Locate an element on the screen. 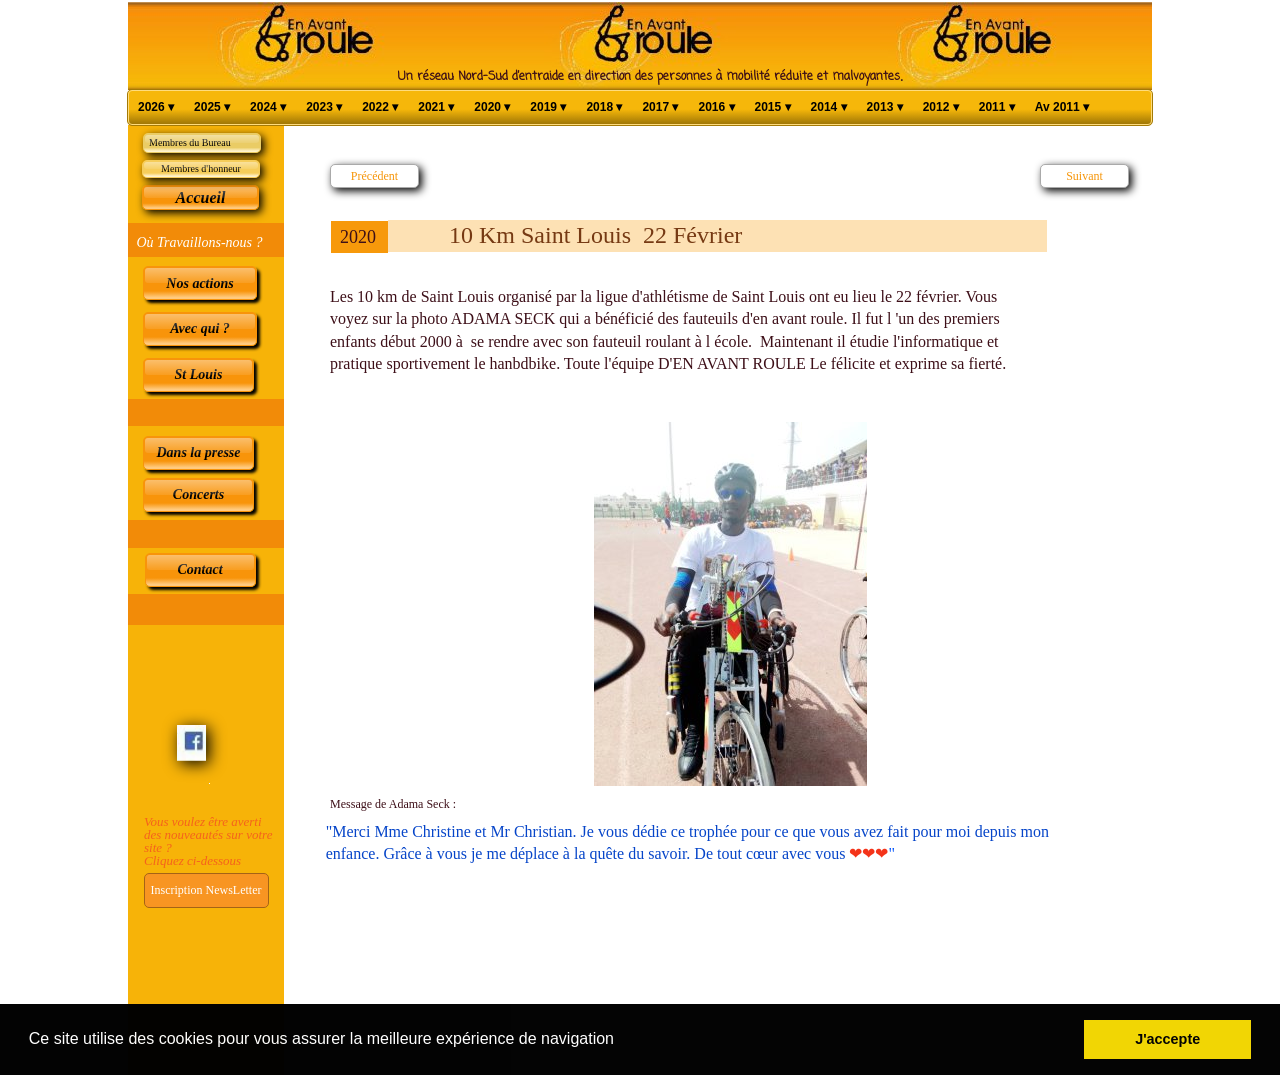 The height and width of the screenshot is (1075, 1280). 2014 [menuitem] is located at coordinates (829, 107).